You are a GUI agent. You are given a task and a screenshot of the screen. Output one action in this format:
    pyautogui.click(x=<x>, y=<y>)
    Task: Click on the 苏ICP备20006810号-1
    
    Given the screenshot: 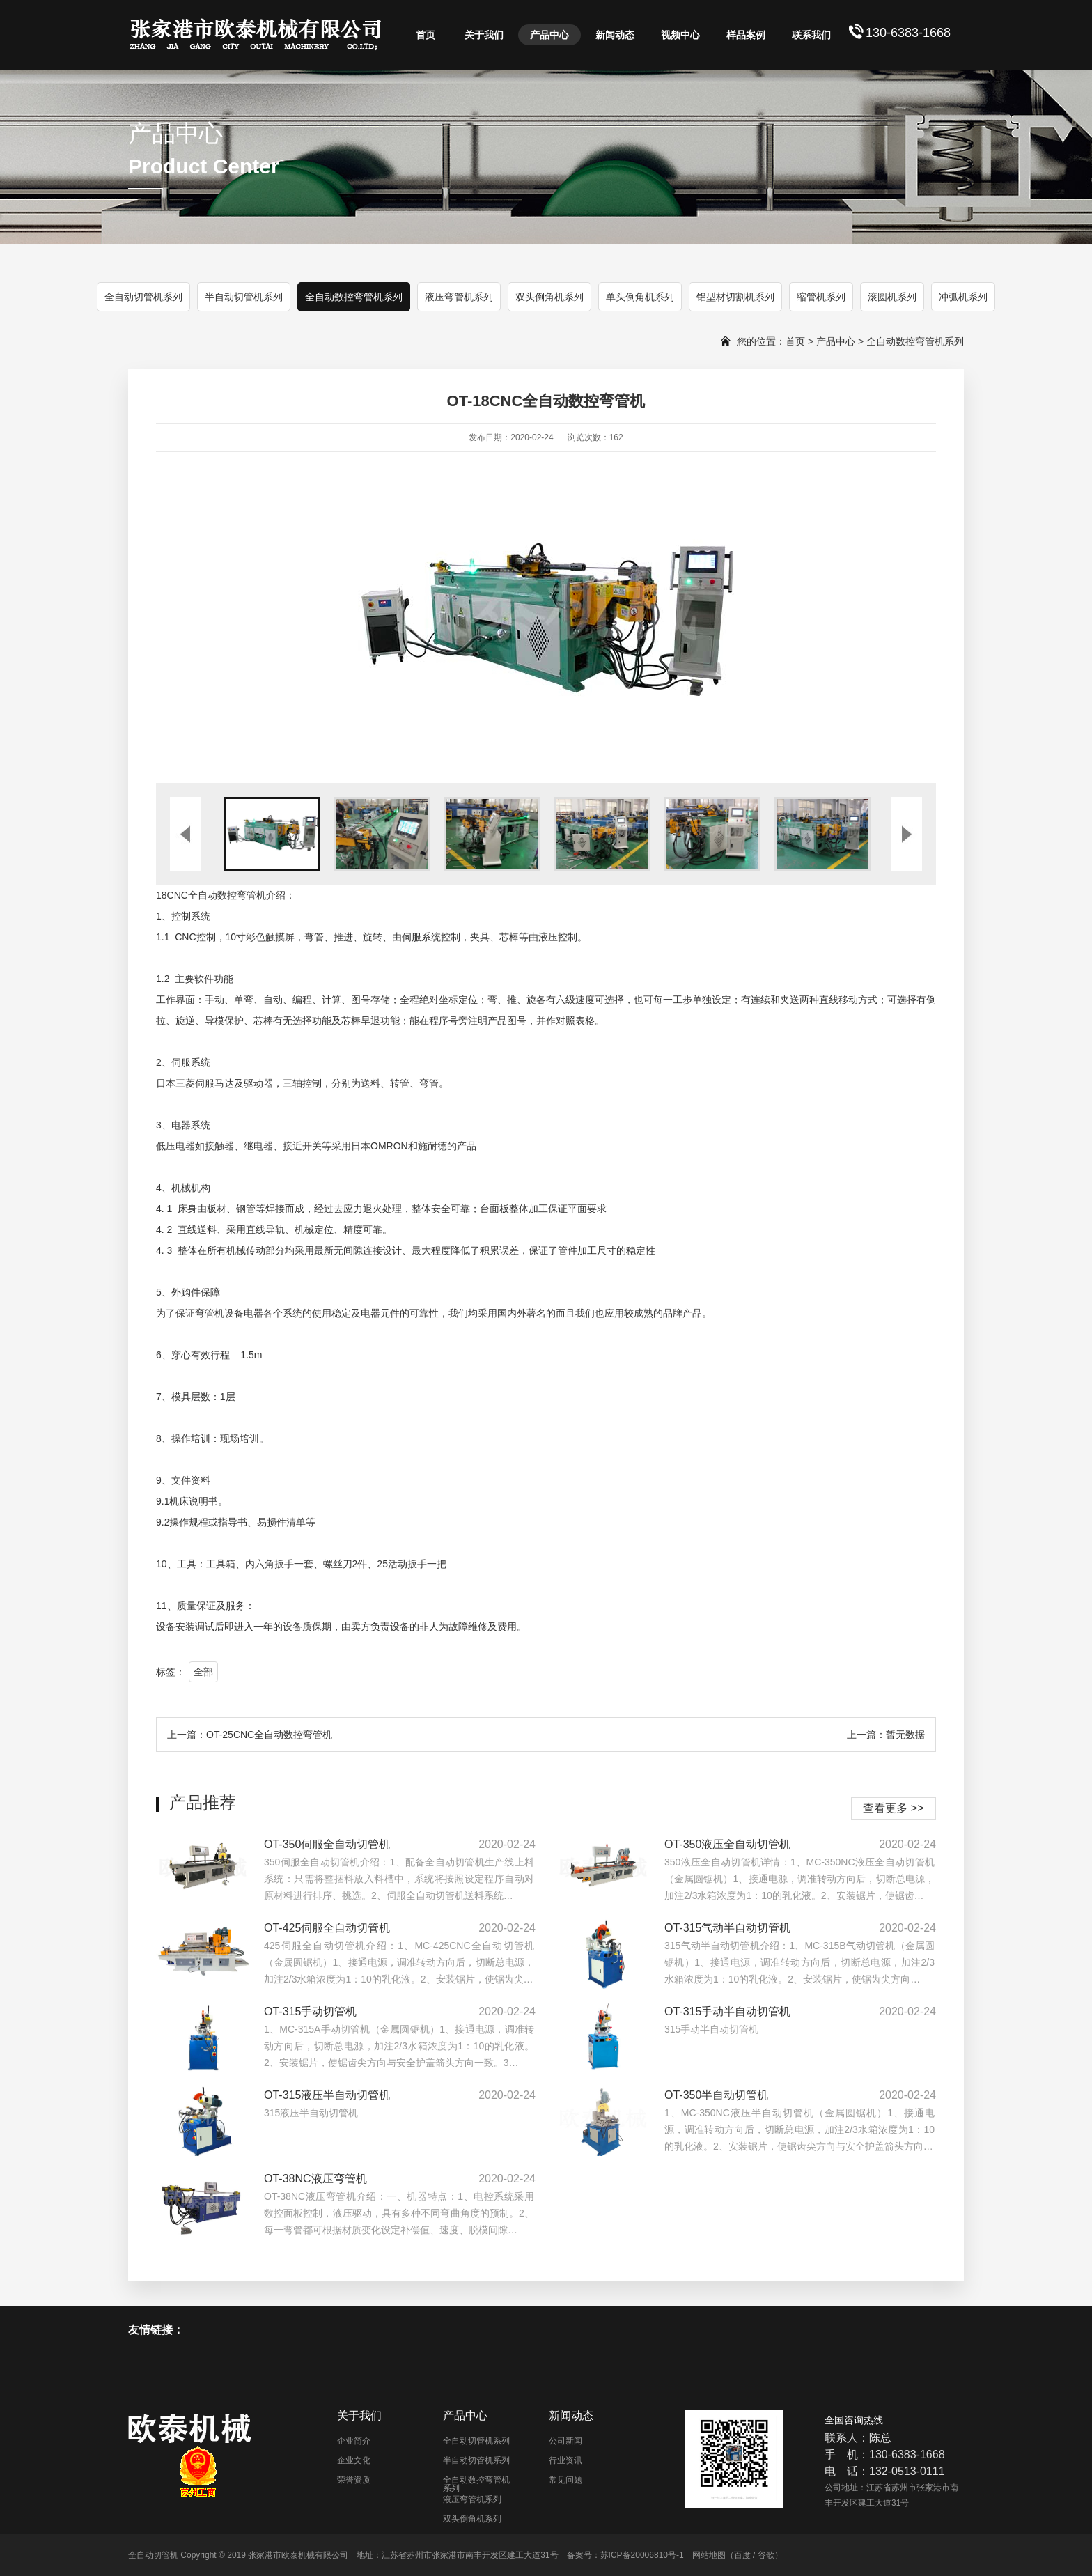 What is the action you would take?
    pyautogui.click(x=642, y=2555)
    